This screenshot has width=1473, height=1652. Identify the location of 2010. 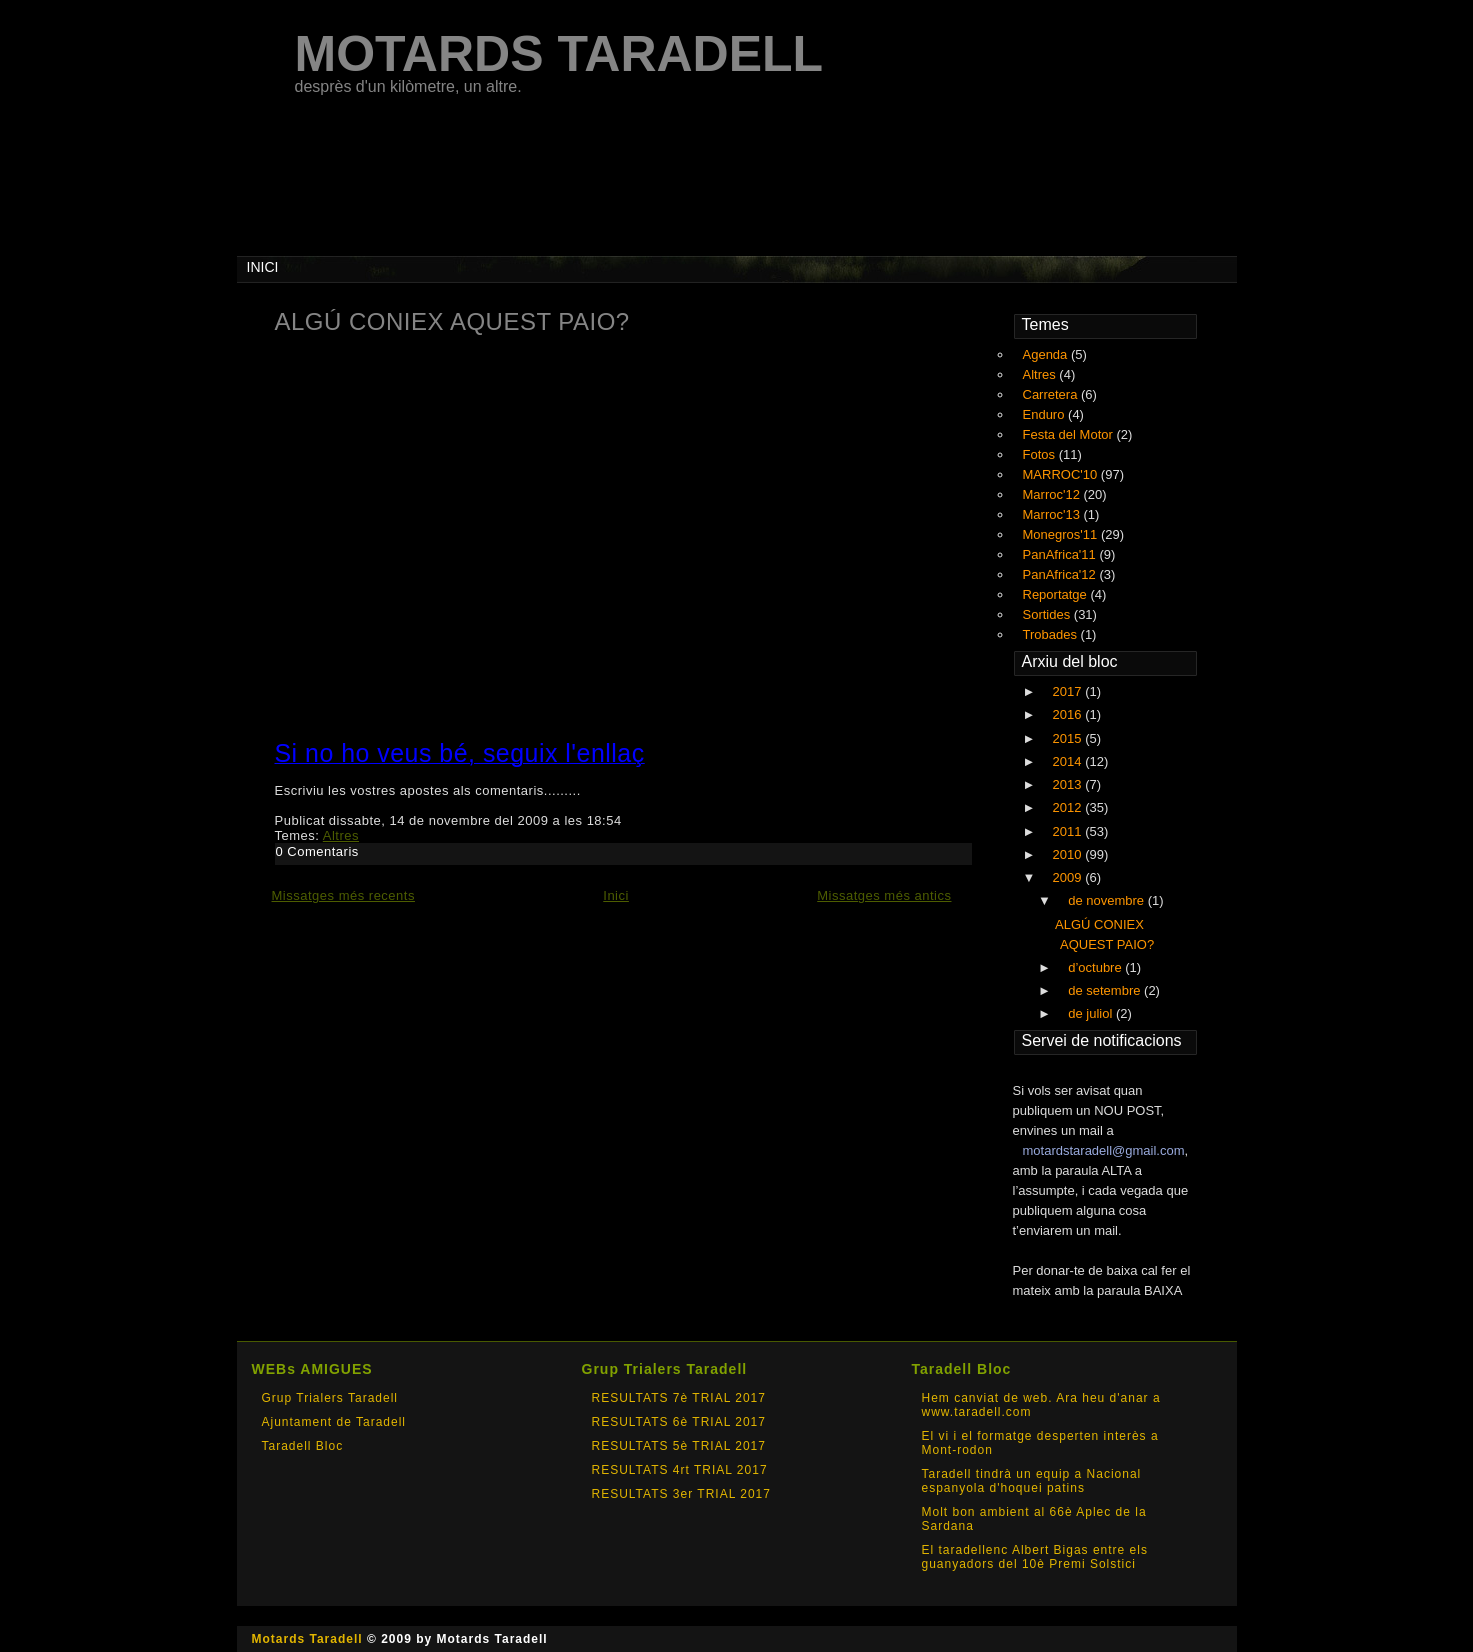
(1069, 854).